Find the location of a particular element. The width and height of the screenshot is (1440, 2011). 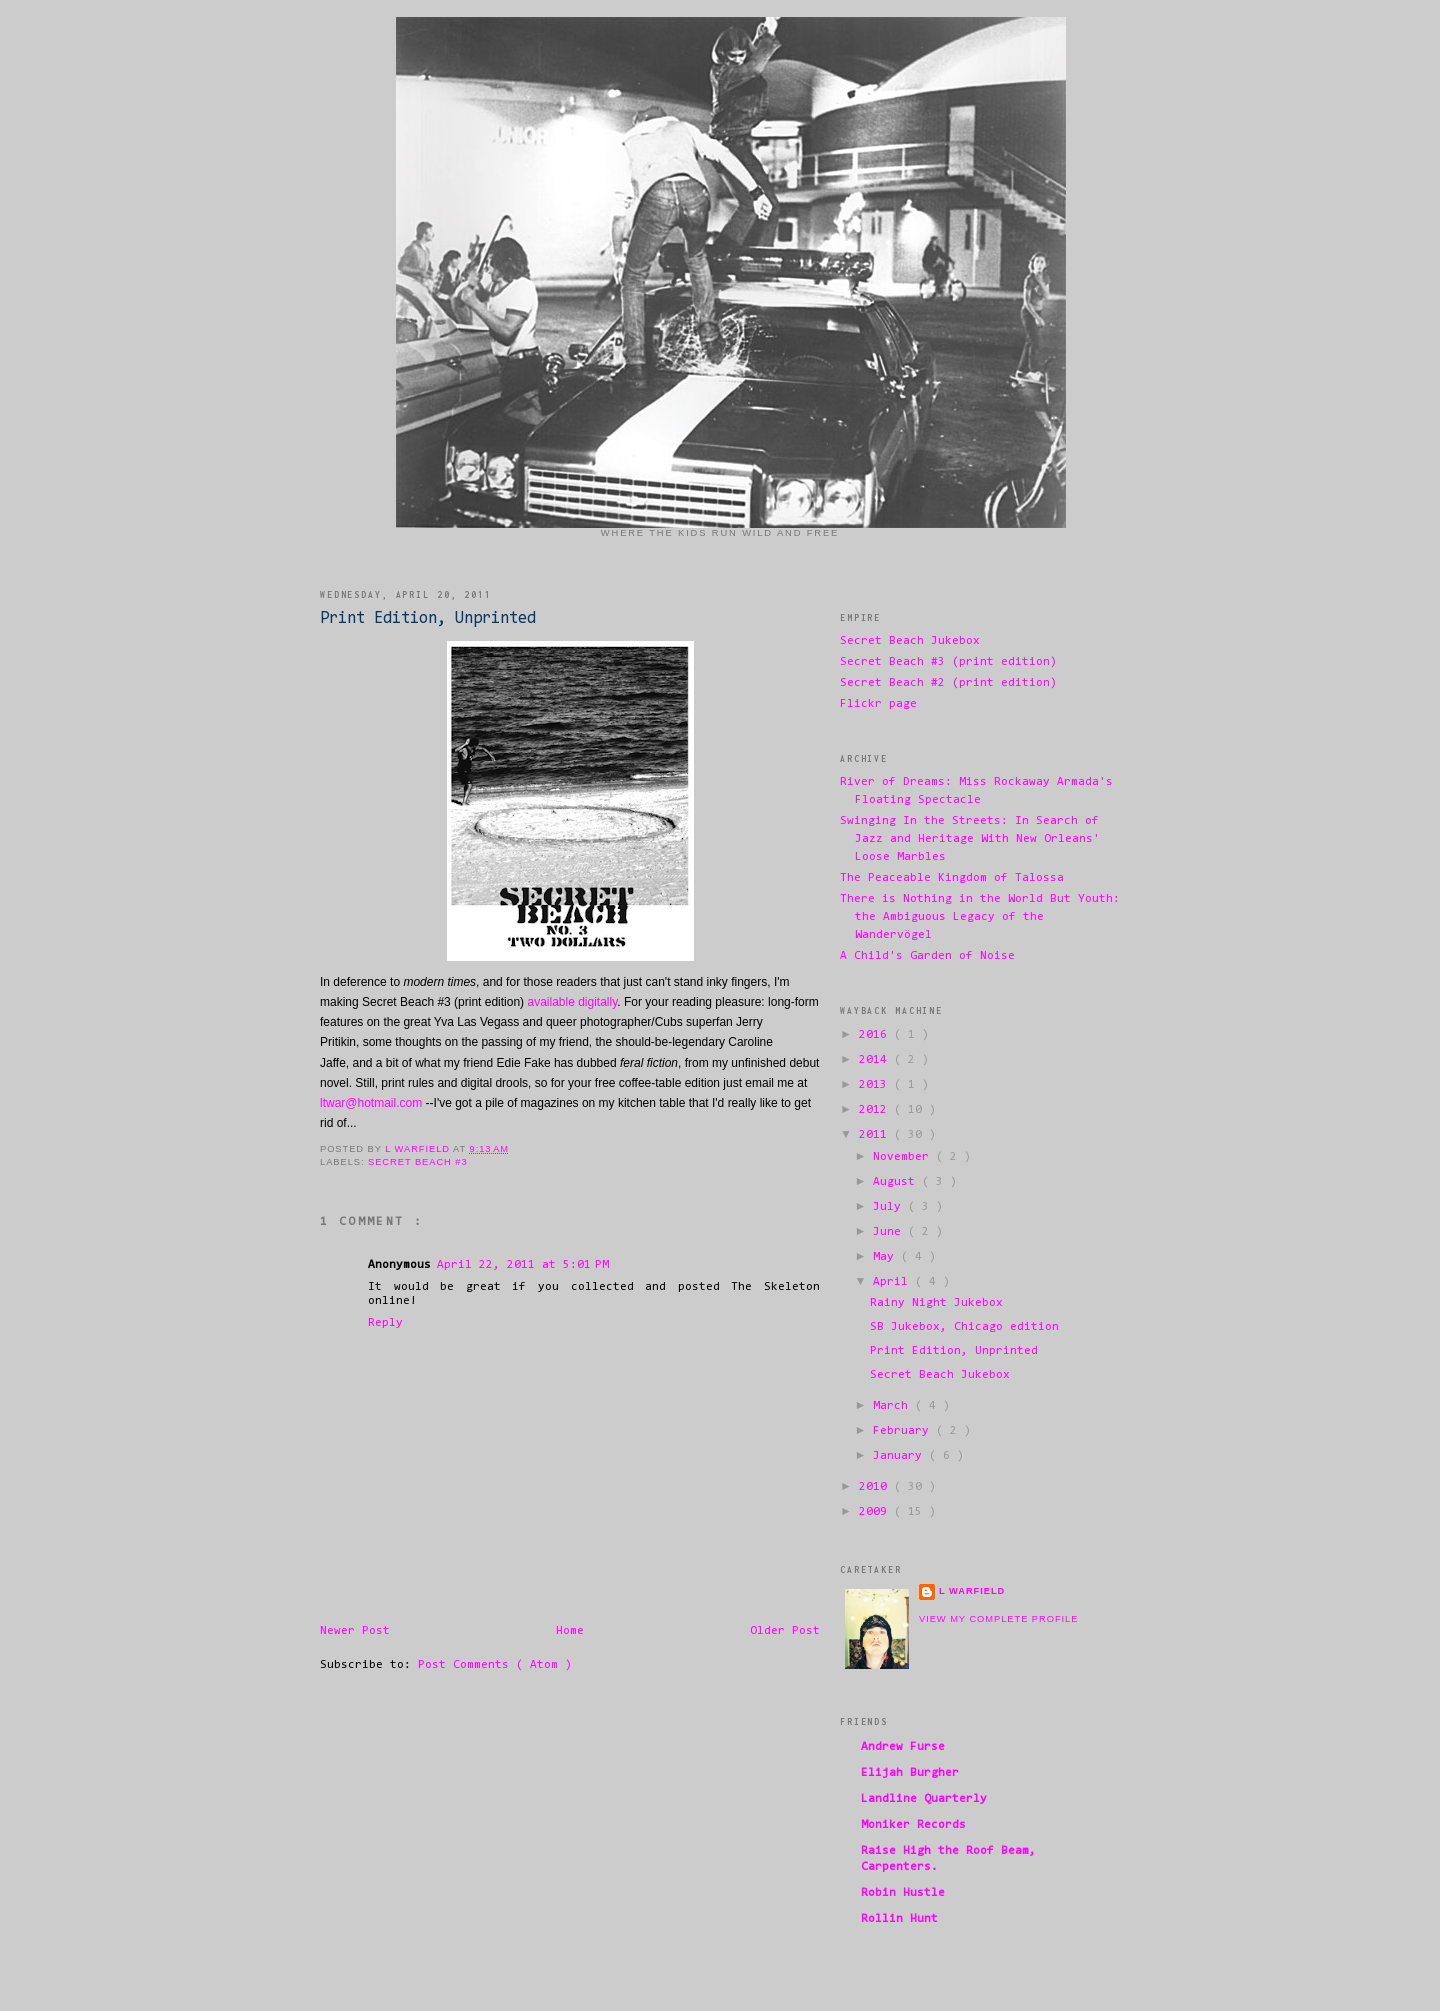

Post Comments ( Atom ) is located at coordinates (495, 1665).